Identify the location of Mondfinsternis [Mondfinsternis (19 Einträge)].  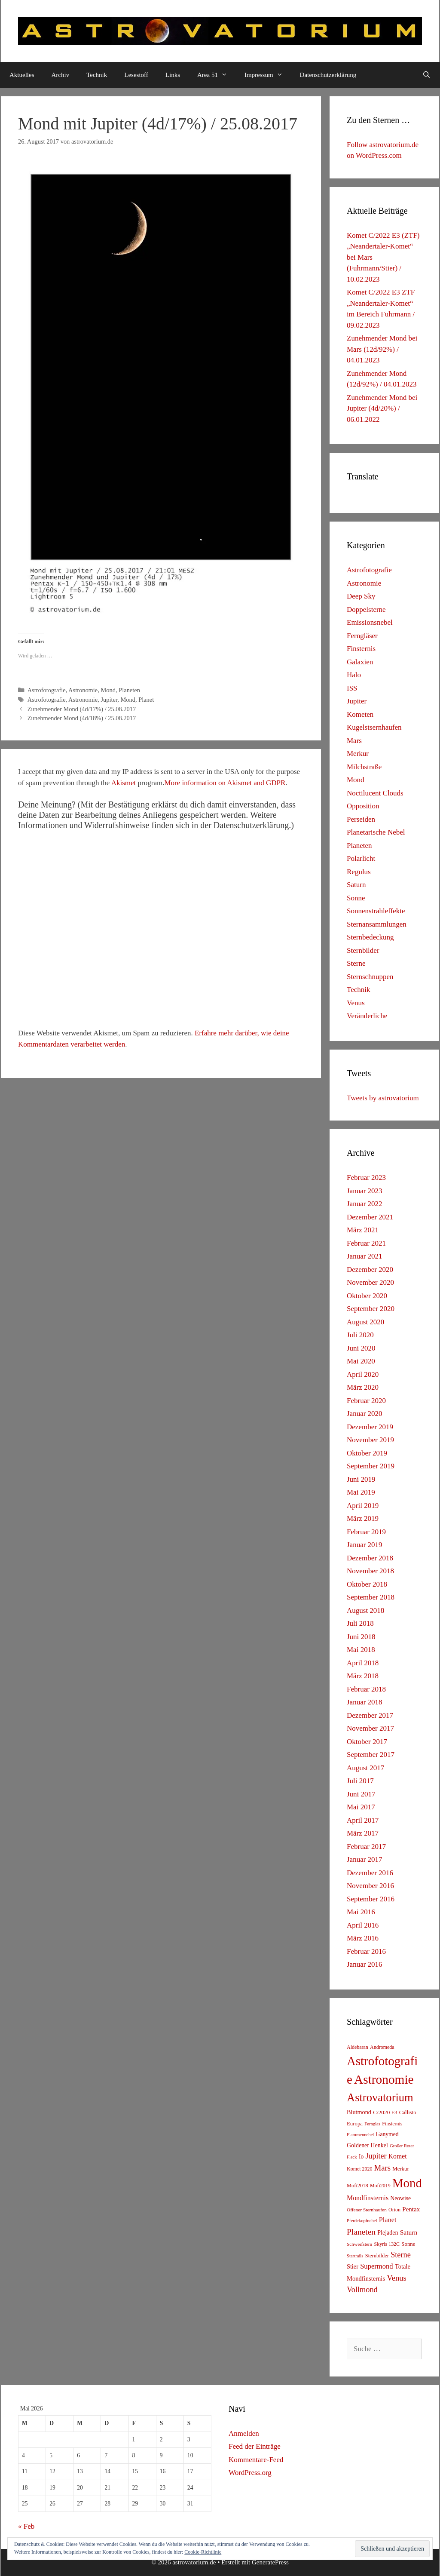
(367, 2197).